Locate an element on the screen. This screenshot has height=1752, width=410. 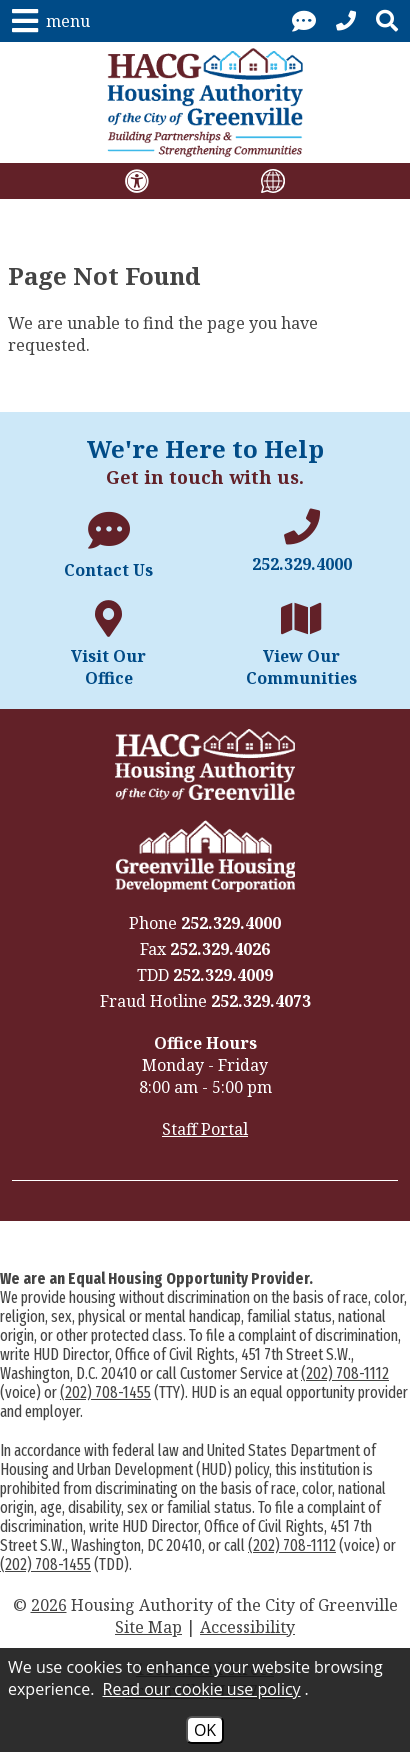
Staff Portal is located at coordinates (205, 1129).